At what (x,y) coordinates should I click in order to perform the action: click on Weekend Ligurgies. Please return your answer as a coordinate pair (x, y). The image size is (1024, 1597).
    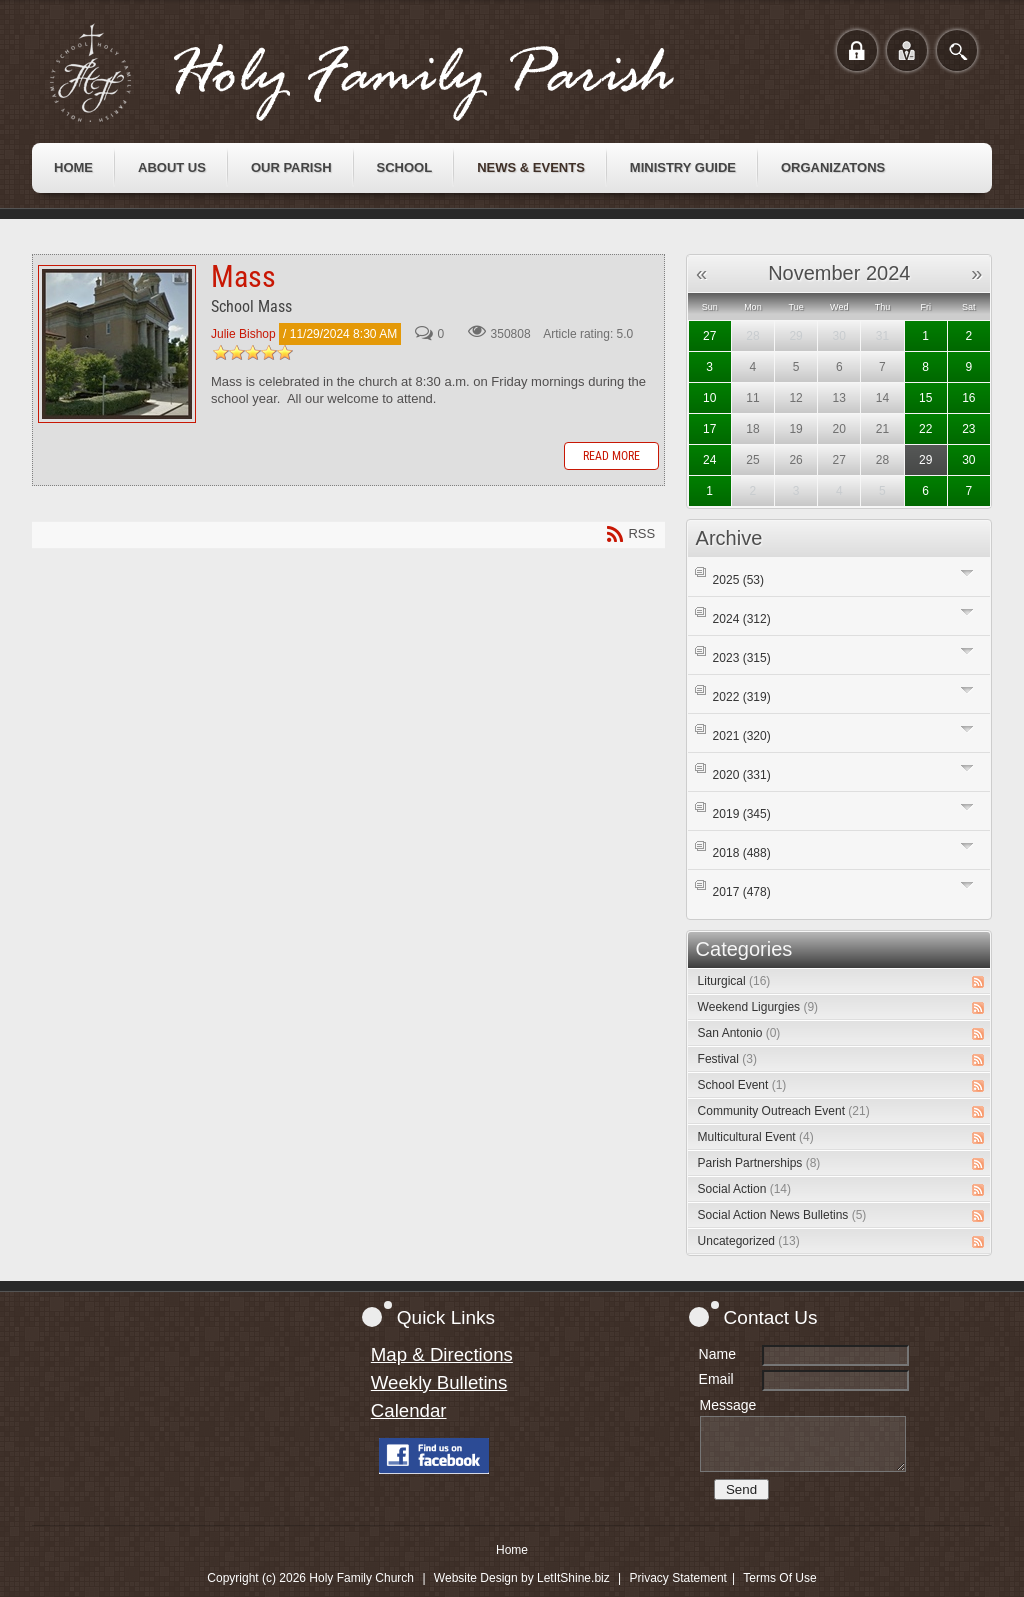
    Looking at the image, I should click on (758, 1007).